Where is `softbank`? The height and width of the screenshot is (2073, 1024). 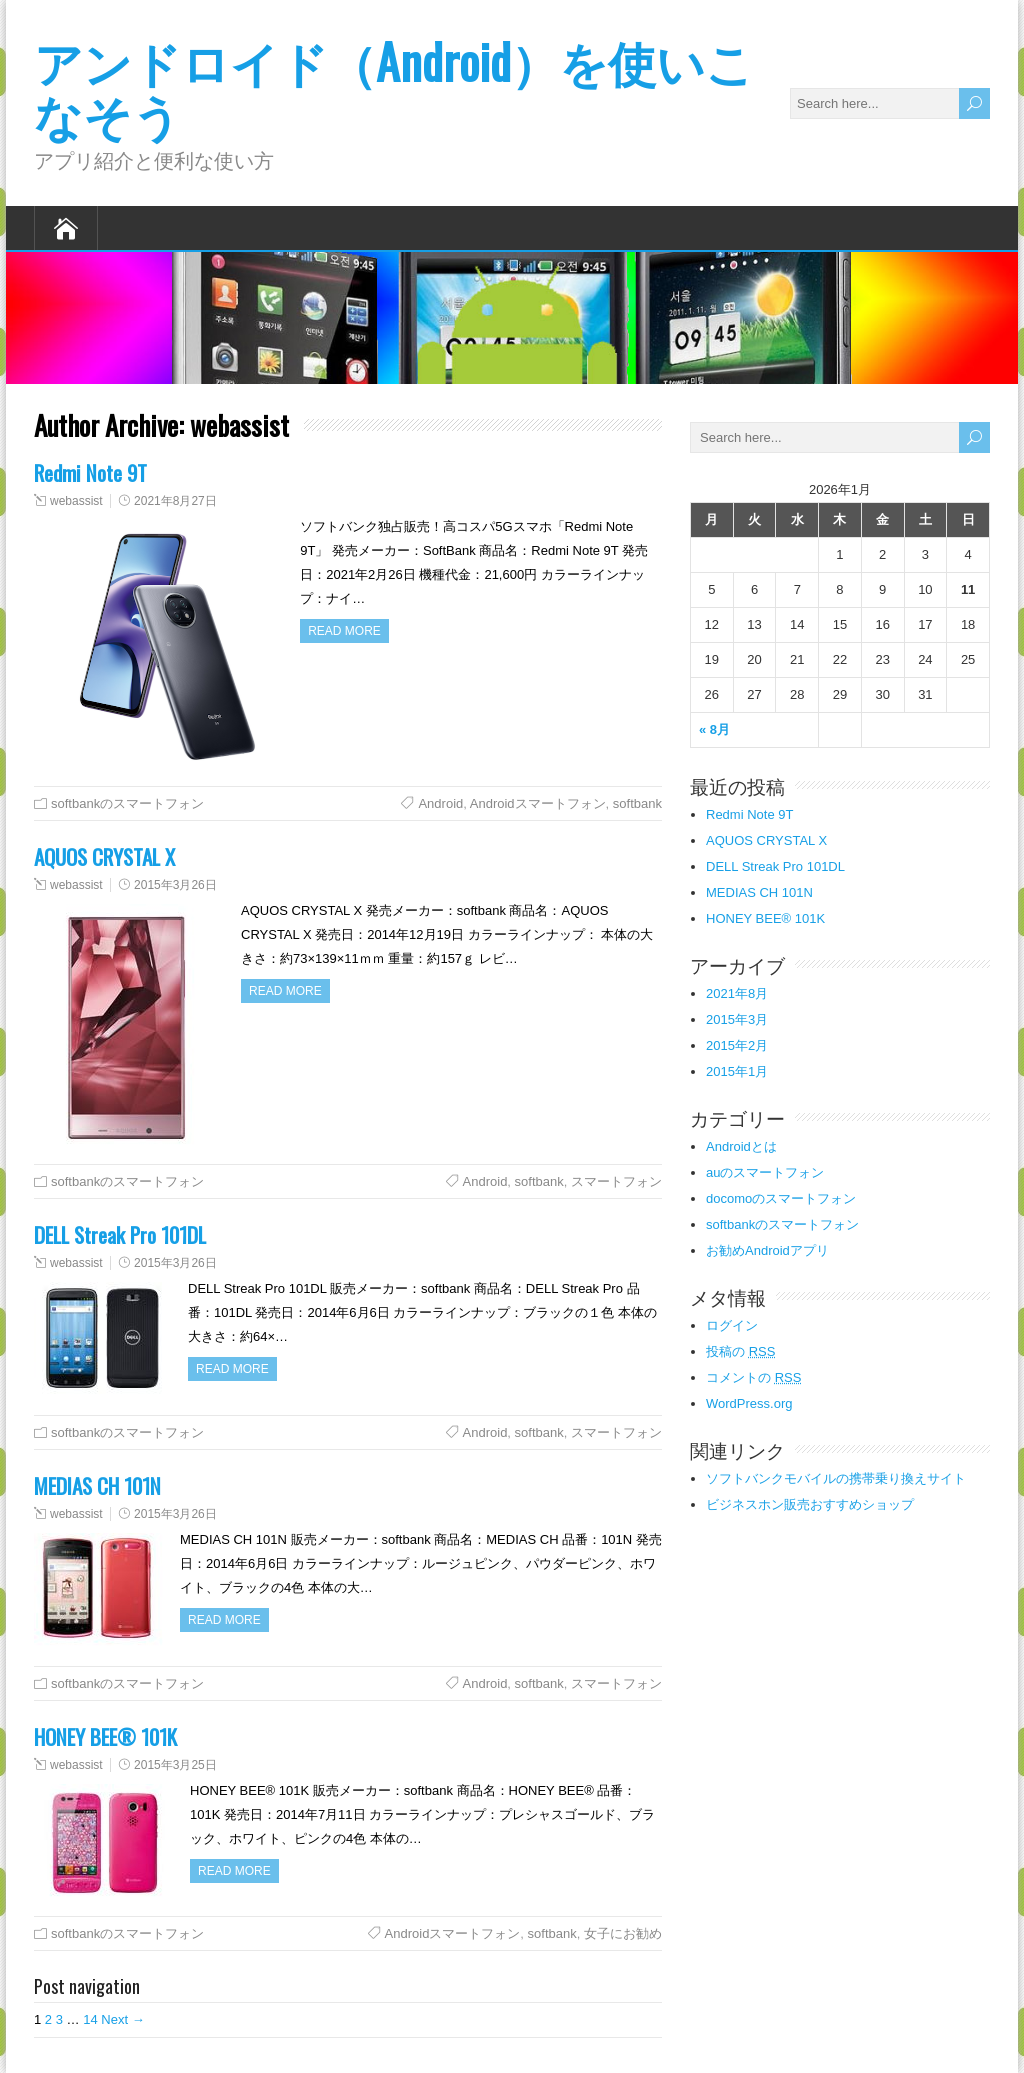 softbank is located at coordinates (637, 803).